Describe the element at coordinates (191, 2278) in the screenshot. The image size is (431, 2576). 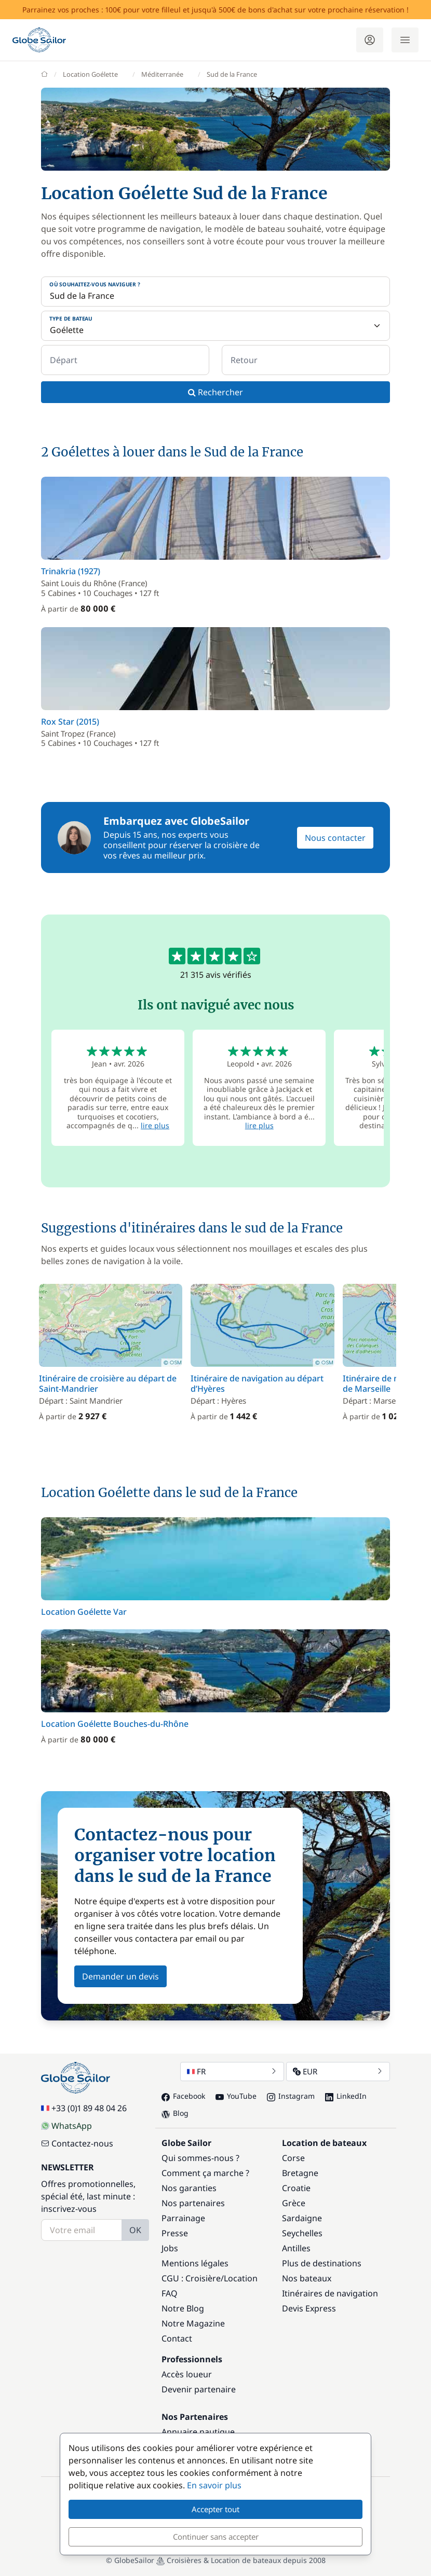
I see `CGU : Croisière` at that location.